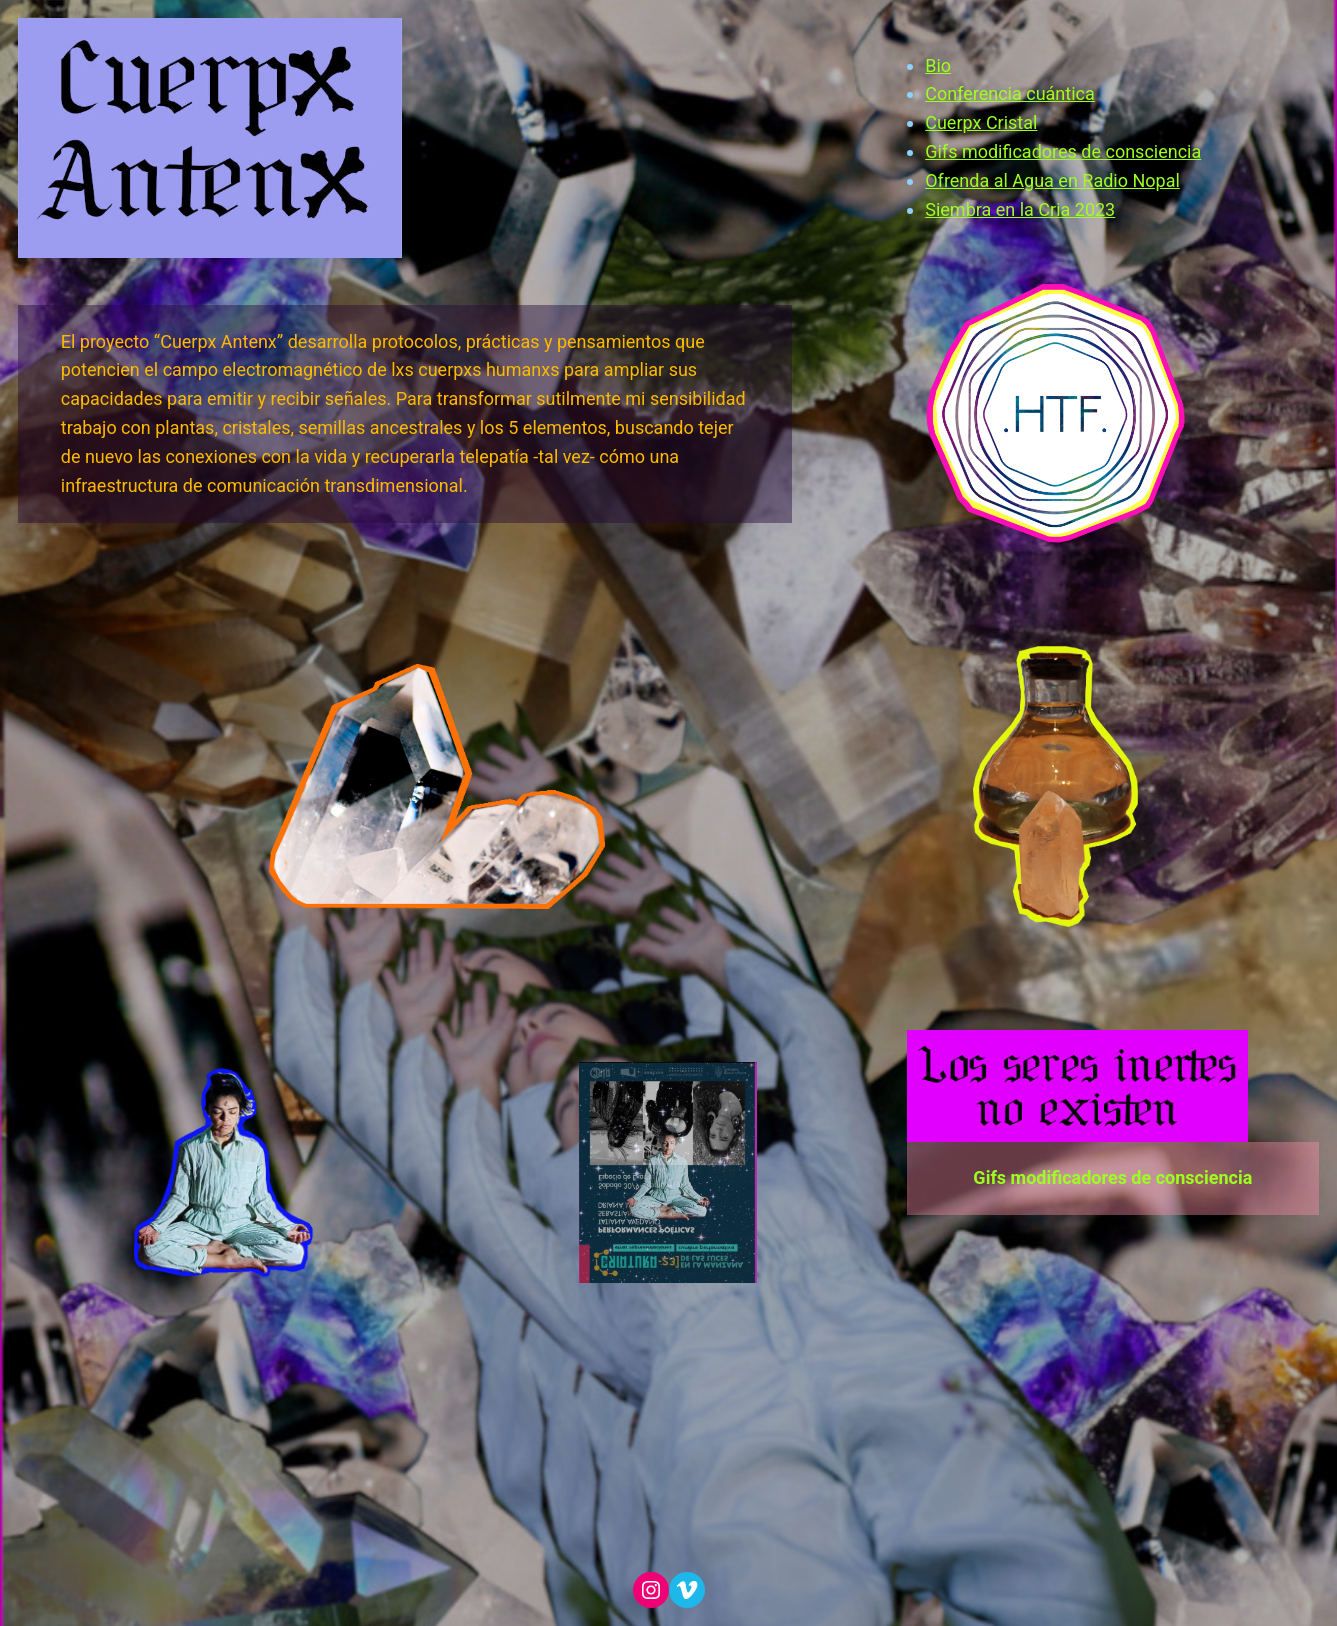 The height and width of the screenshot is (1626, 1337). What do you see at coordinates (1063, 151) in the screenshot?
I see `Gifs modificadores de consciencia` at bounding box center [1063, 151].